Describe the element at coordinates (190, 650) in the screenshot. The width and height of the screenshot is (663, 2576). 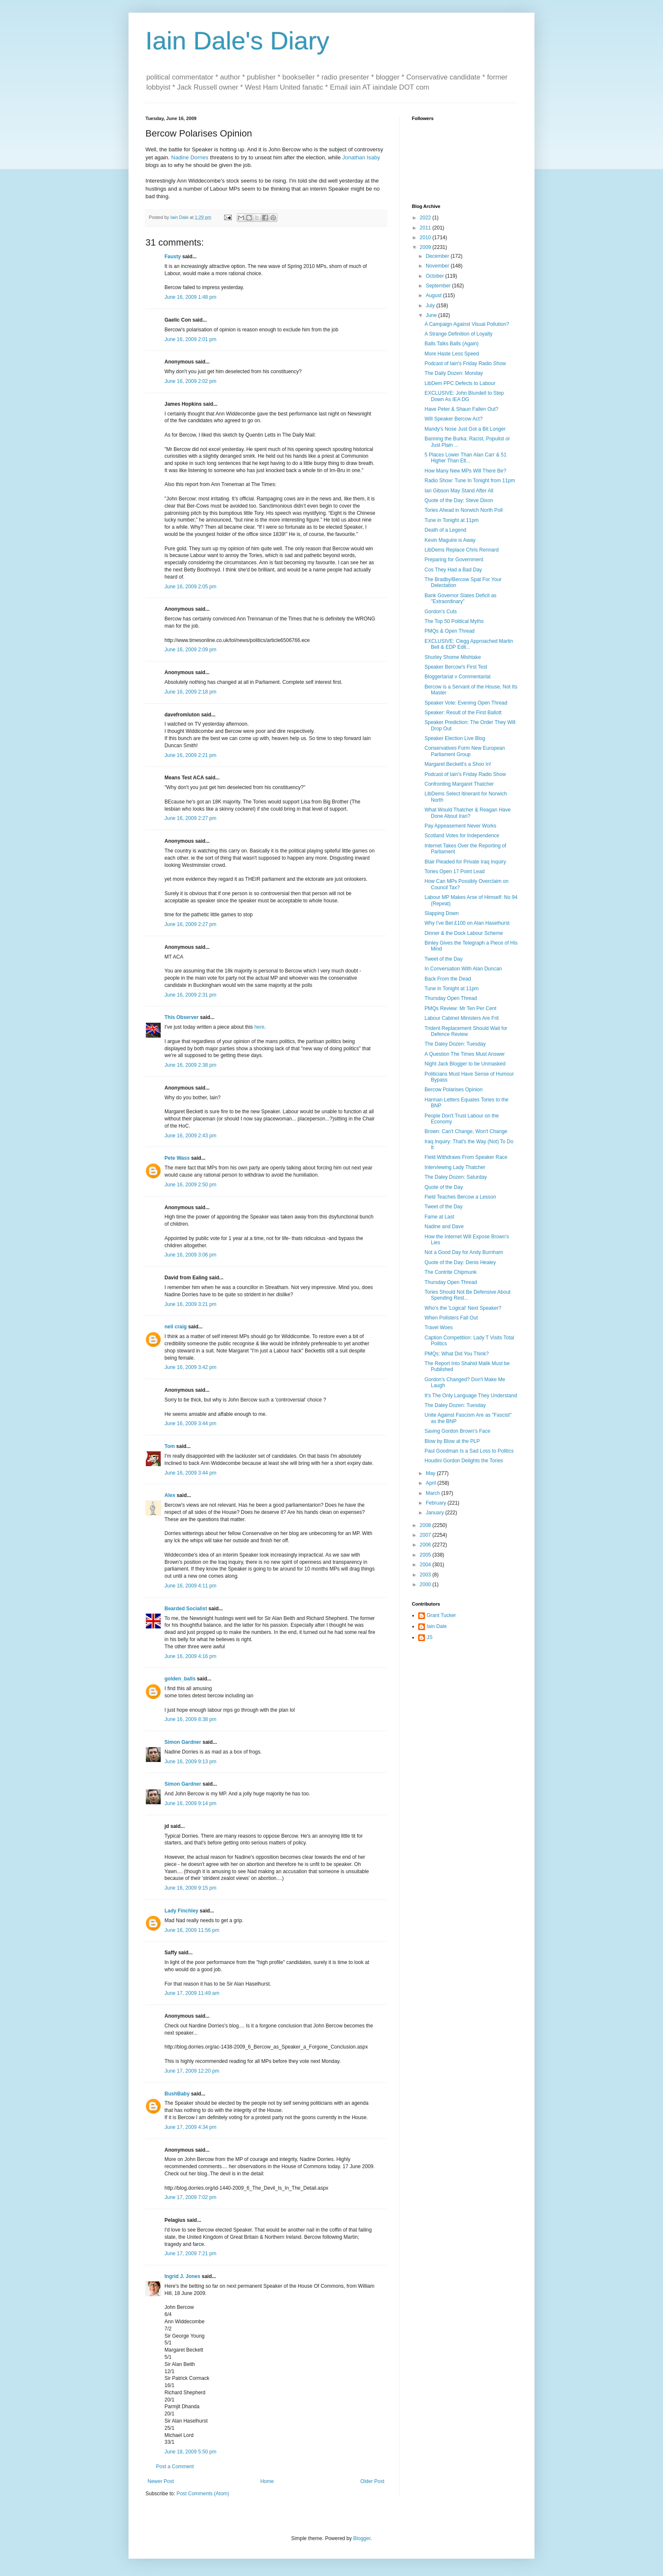
I see `June 16, 2009 2:09 pm` at that location.